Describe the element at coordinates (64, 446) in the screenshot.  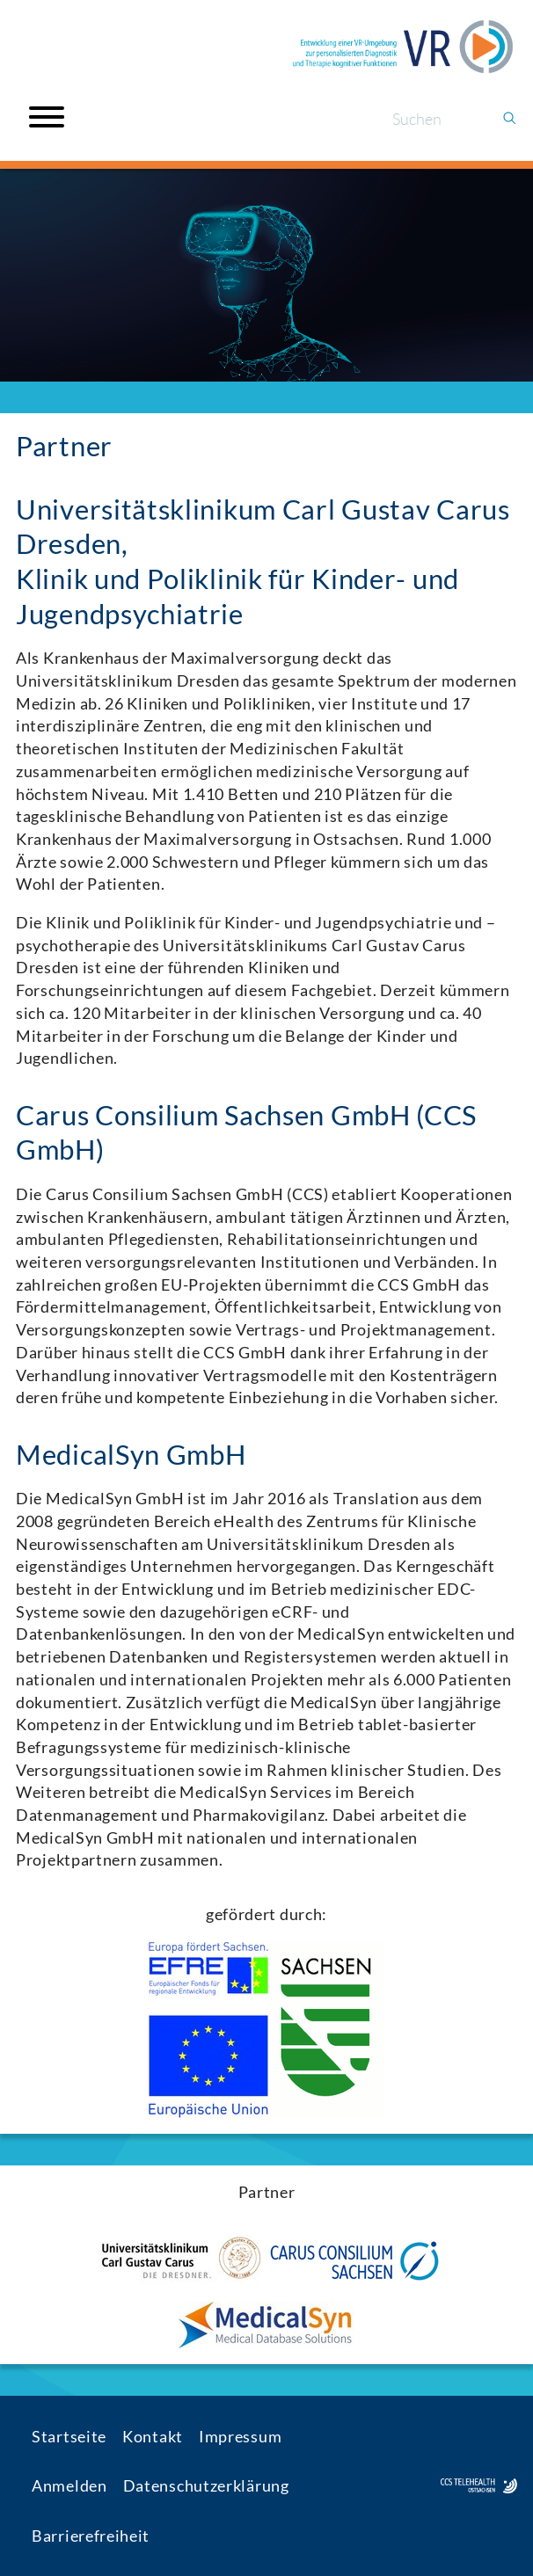
I see `Partner` at that location.